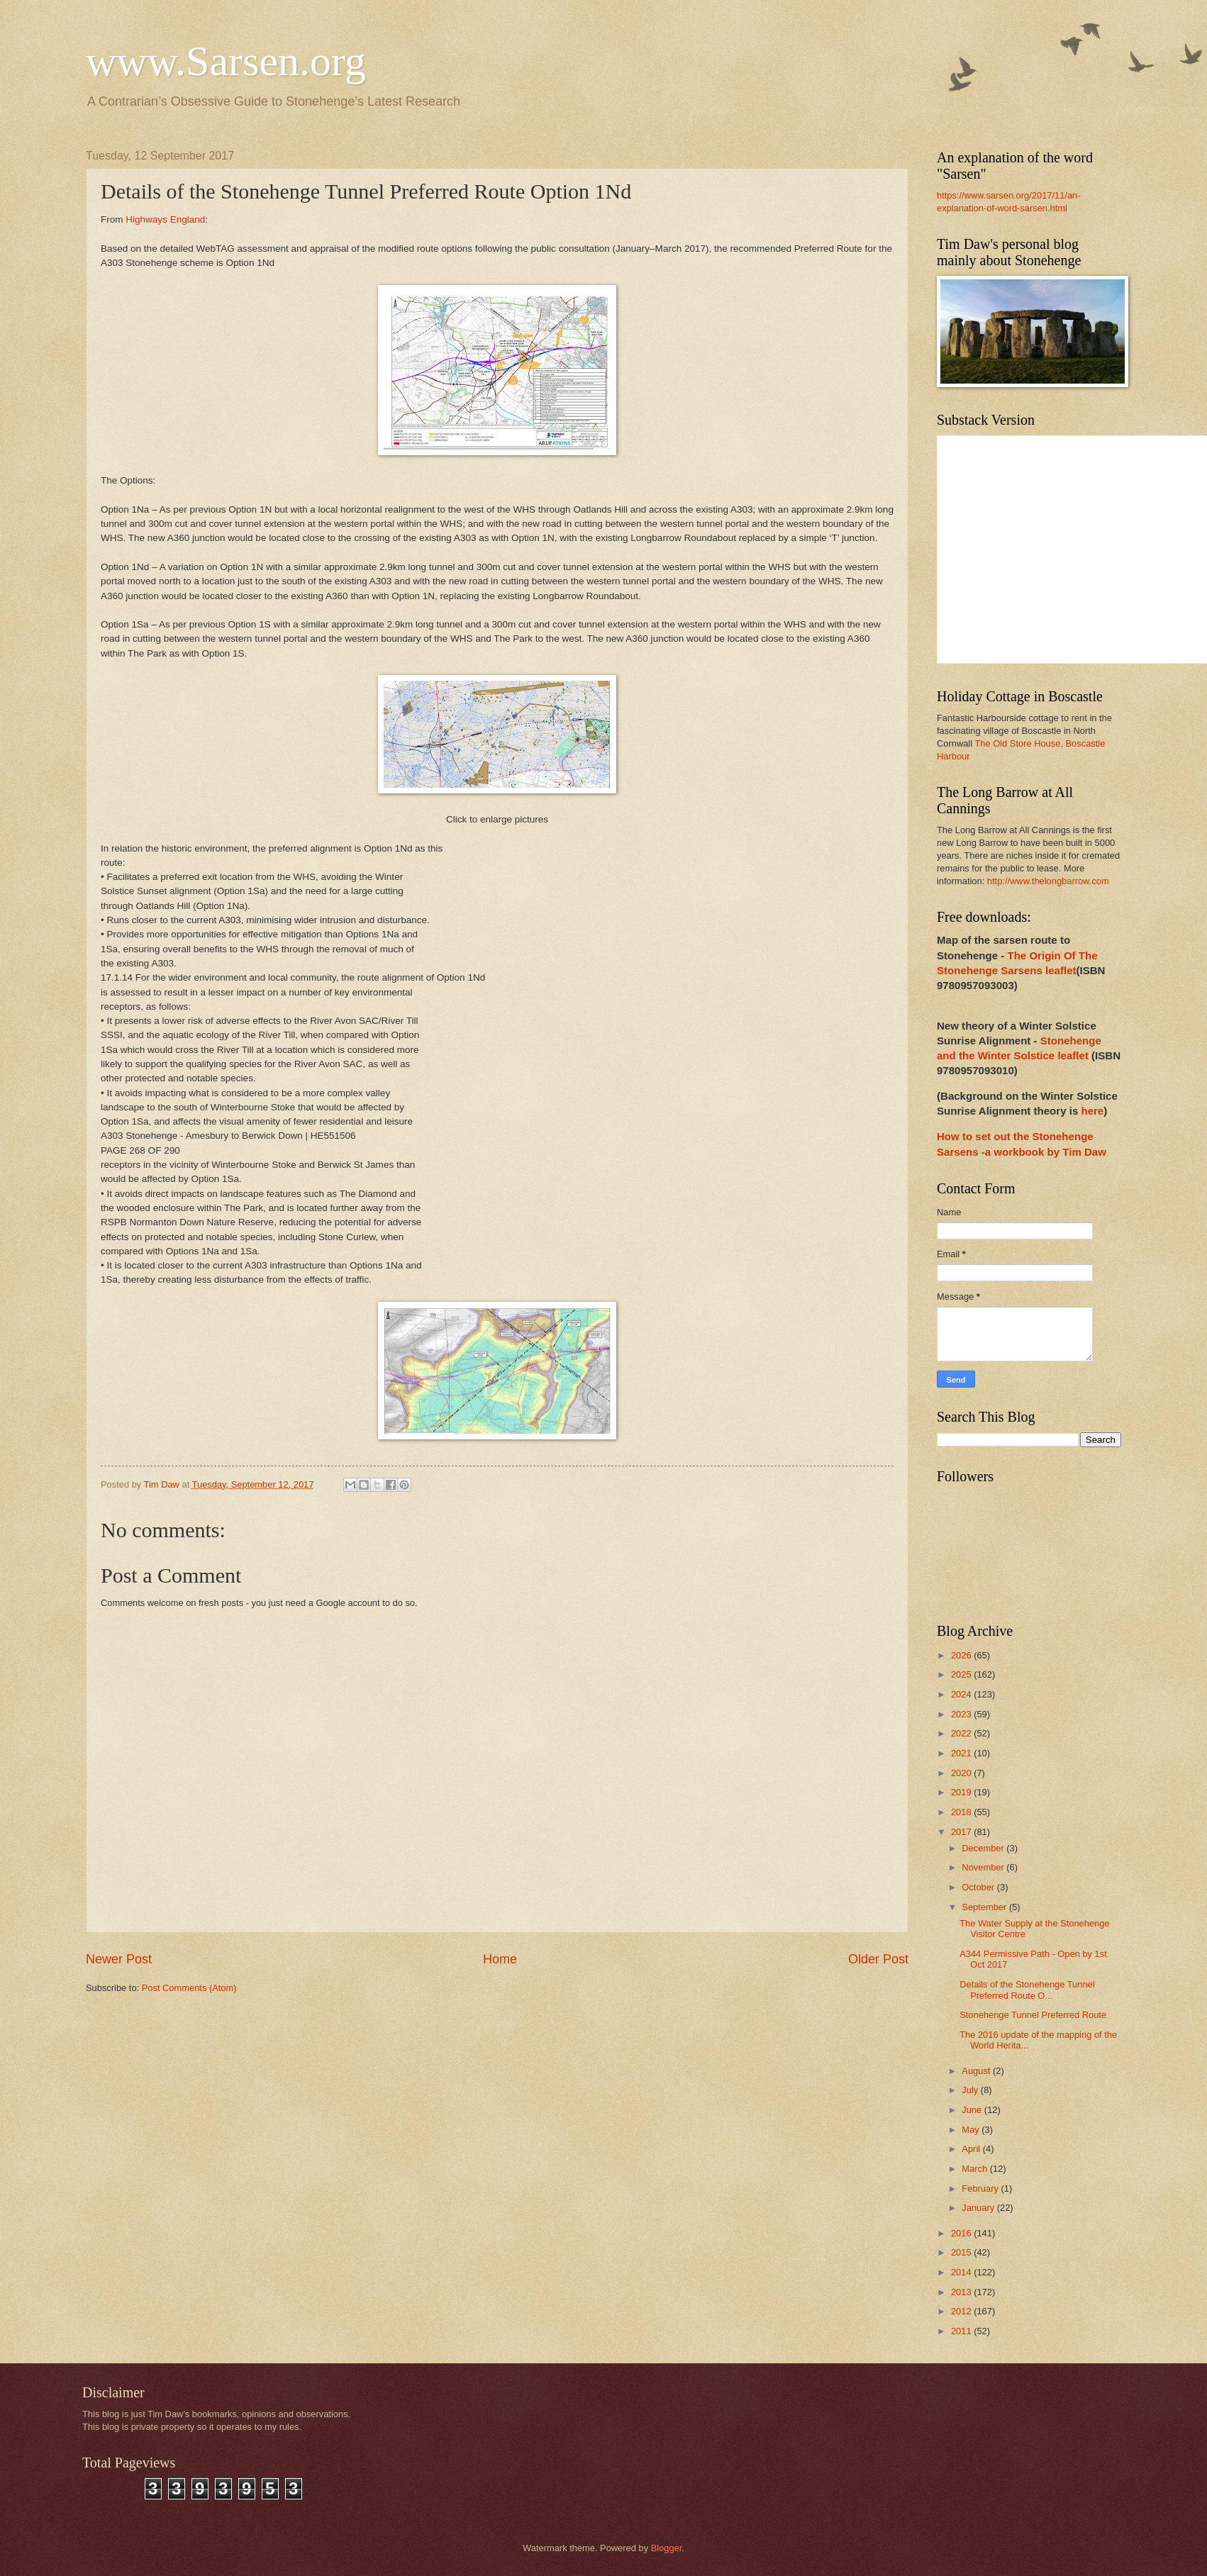  Describe the element at coordinates (962, 1694) in the screenshot. I see `2024` at that location.